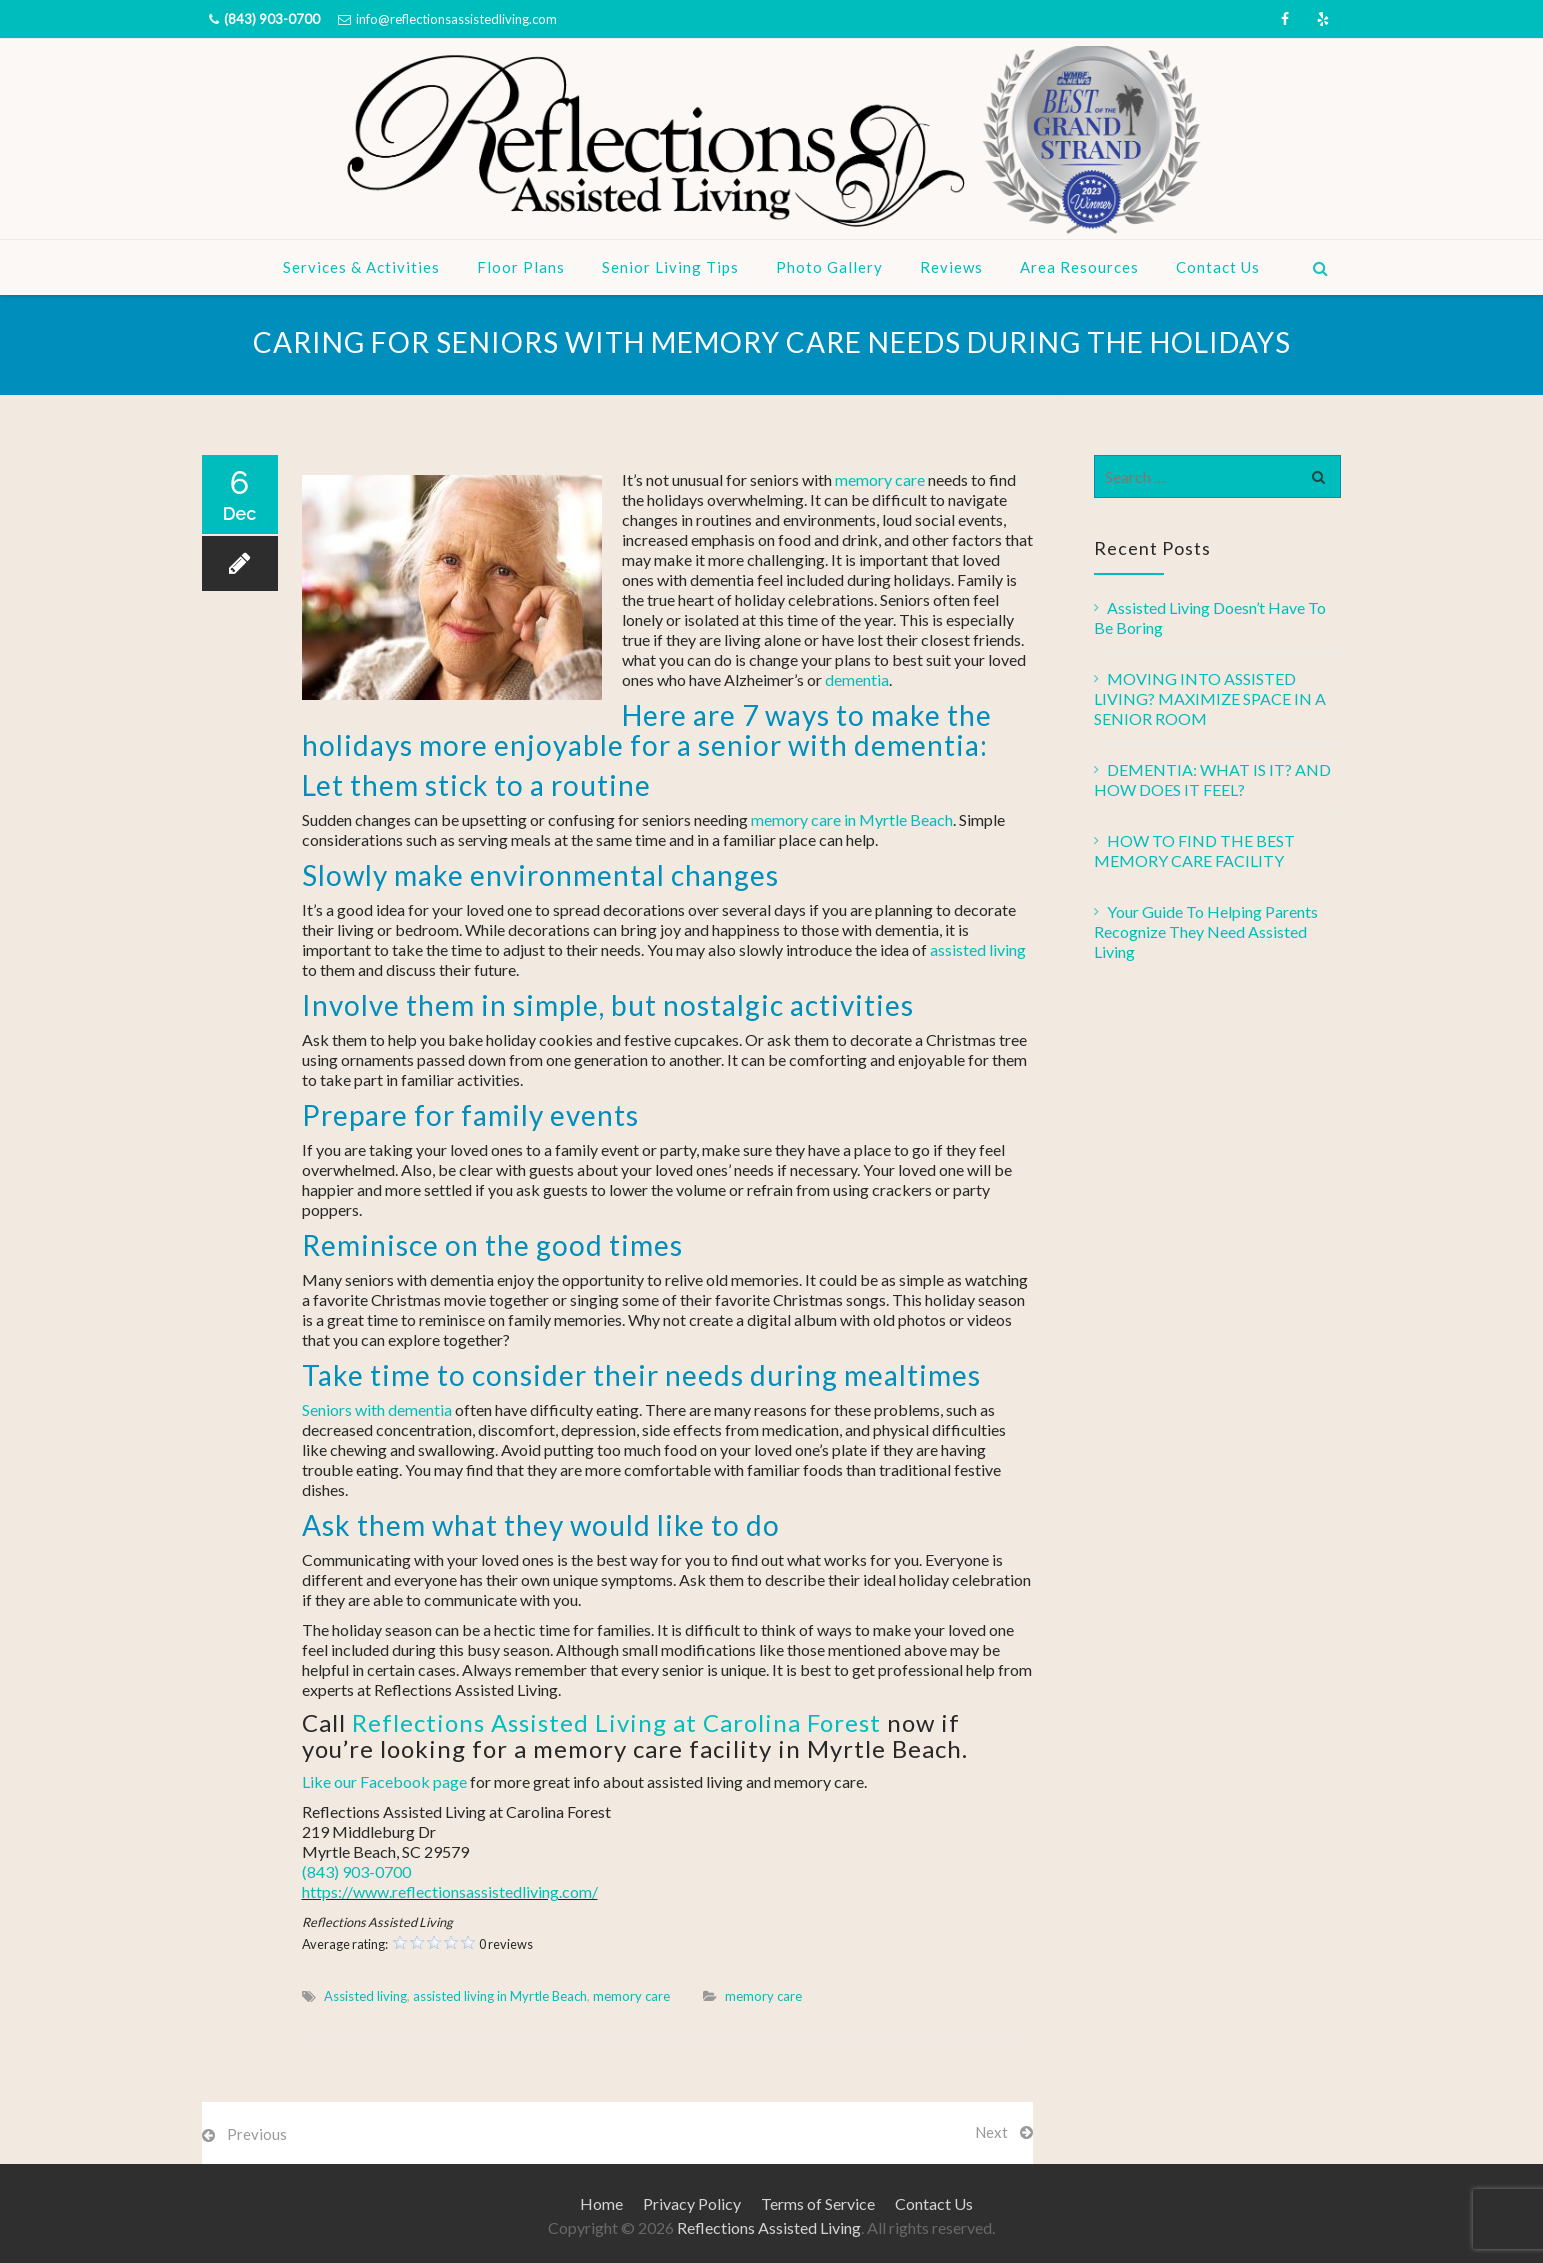 This screenshot has width=1543, height=2263. Describe the element at coordinates (377, 1409) in the screenshot. I see `Seniors with dementia` at that location.